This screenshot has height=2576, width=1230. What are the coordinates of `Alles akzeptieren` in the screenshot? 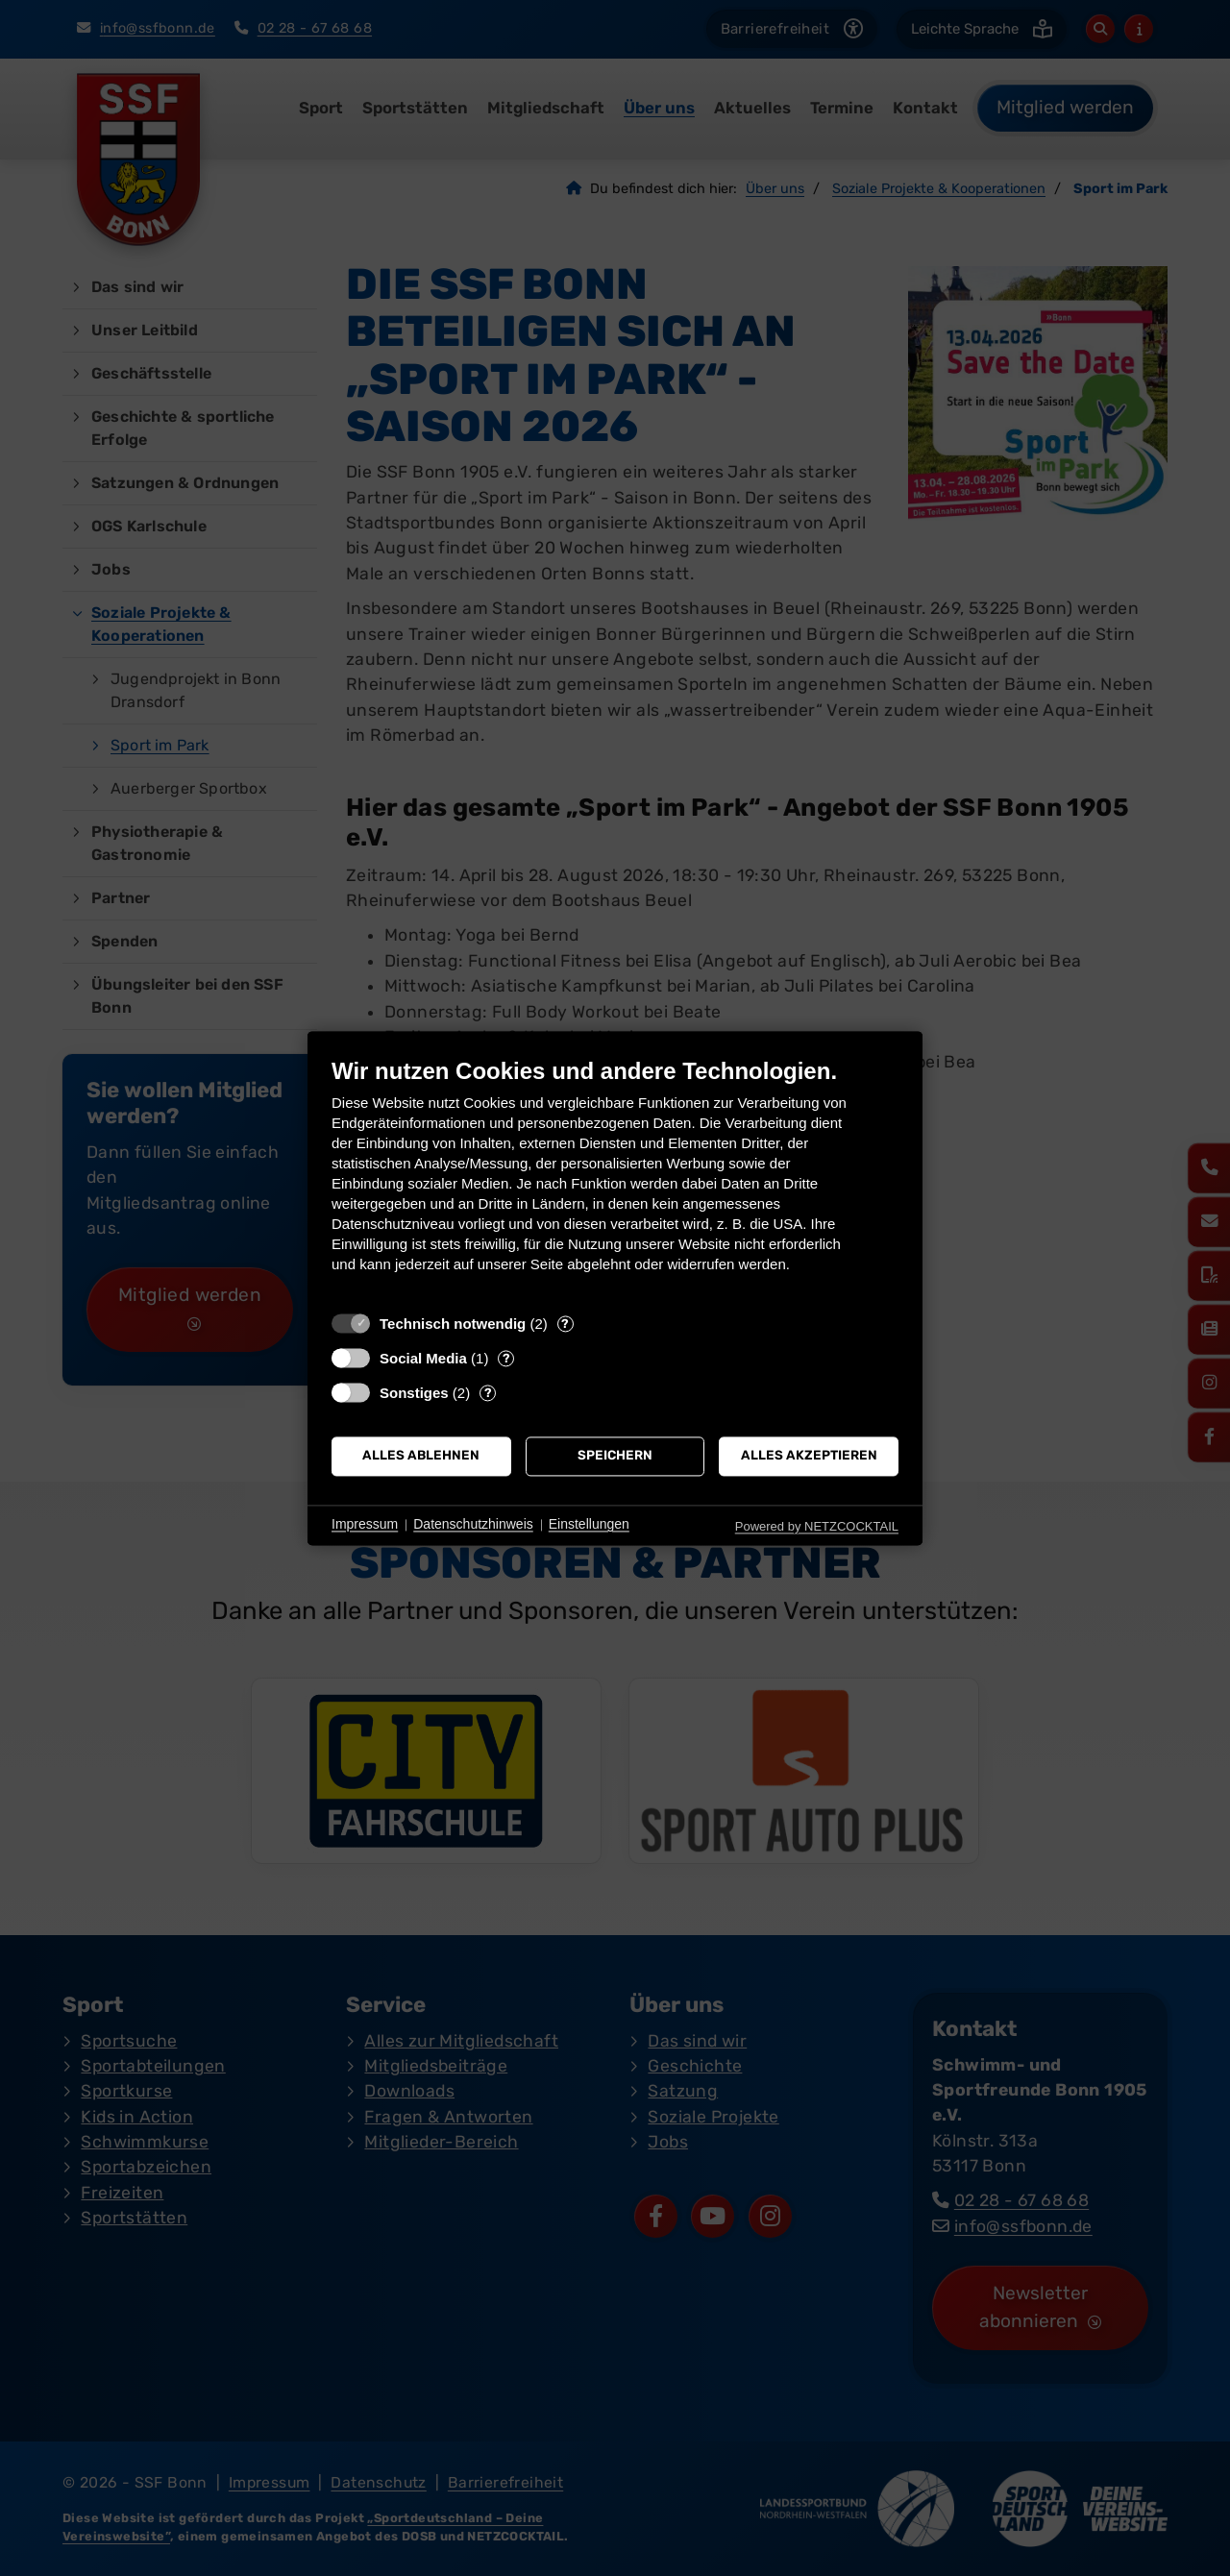 It's located at (809, 1455).